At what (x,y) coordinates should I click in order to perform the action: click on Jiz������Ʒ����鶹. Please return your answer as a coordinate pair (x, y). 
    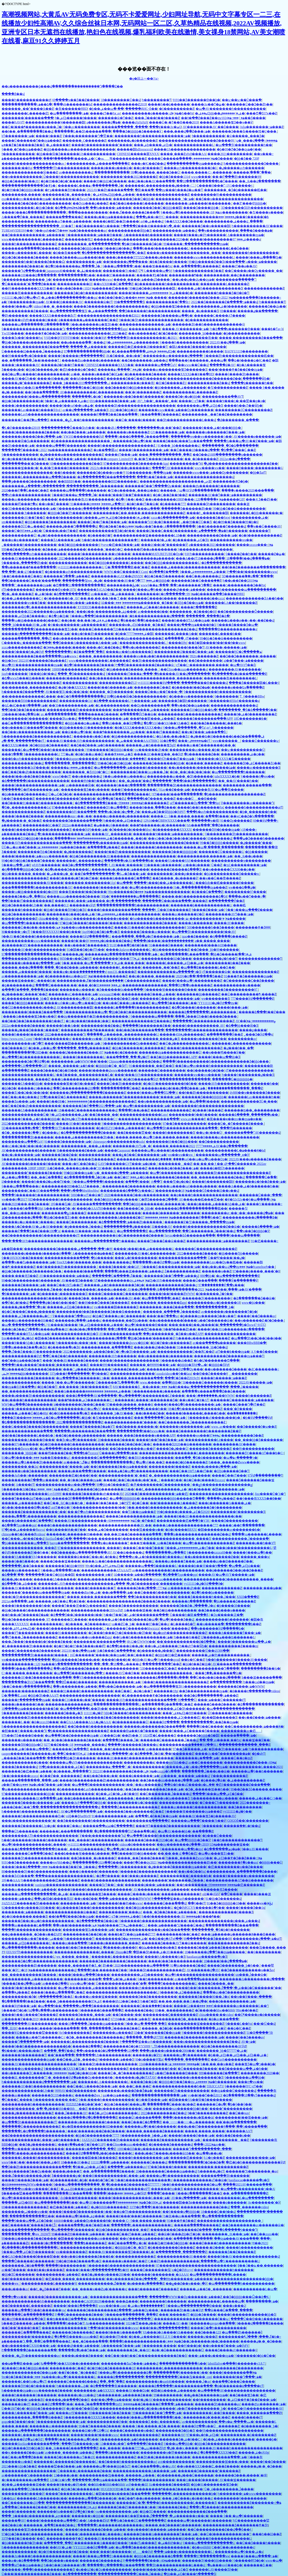
    Looking at the image, I should click on (169, 2484).